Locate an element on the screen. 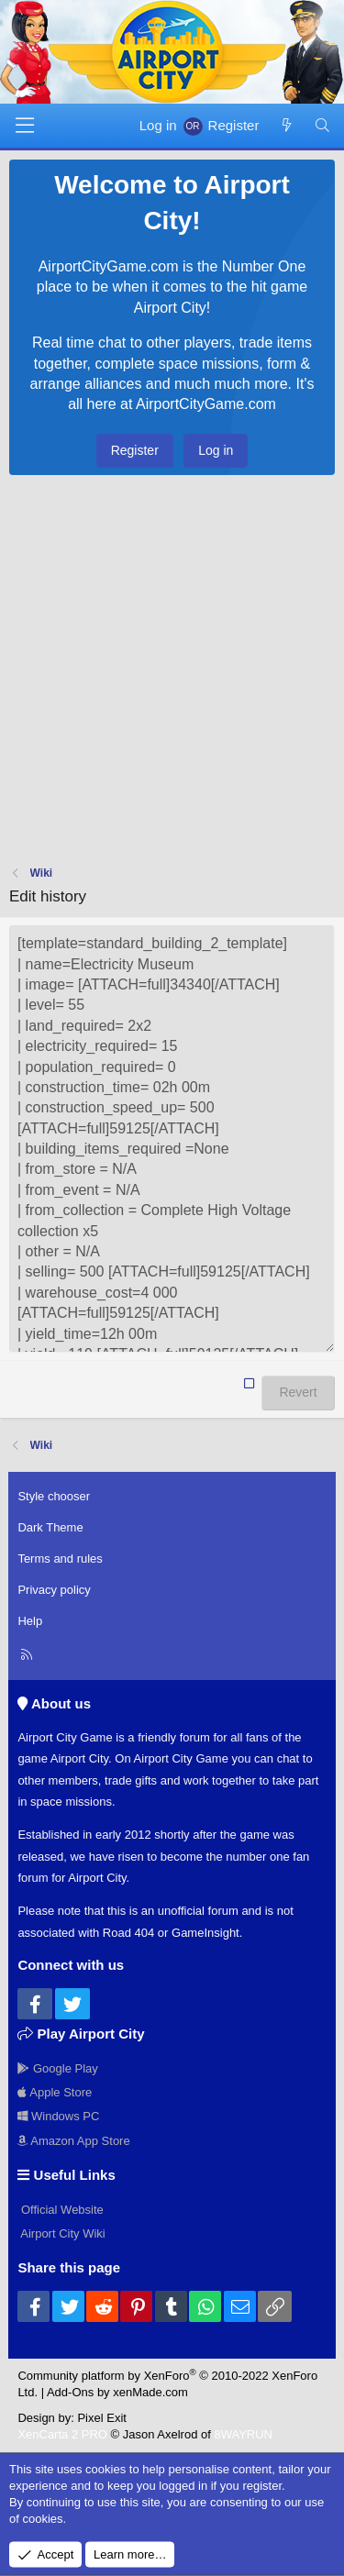  Help is located at coordinates (29, 1621).